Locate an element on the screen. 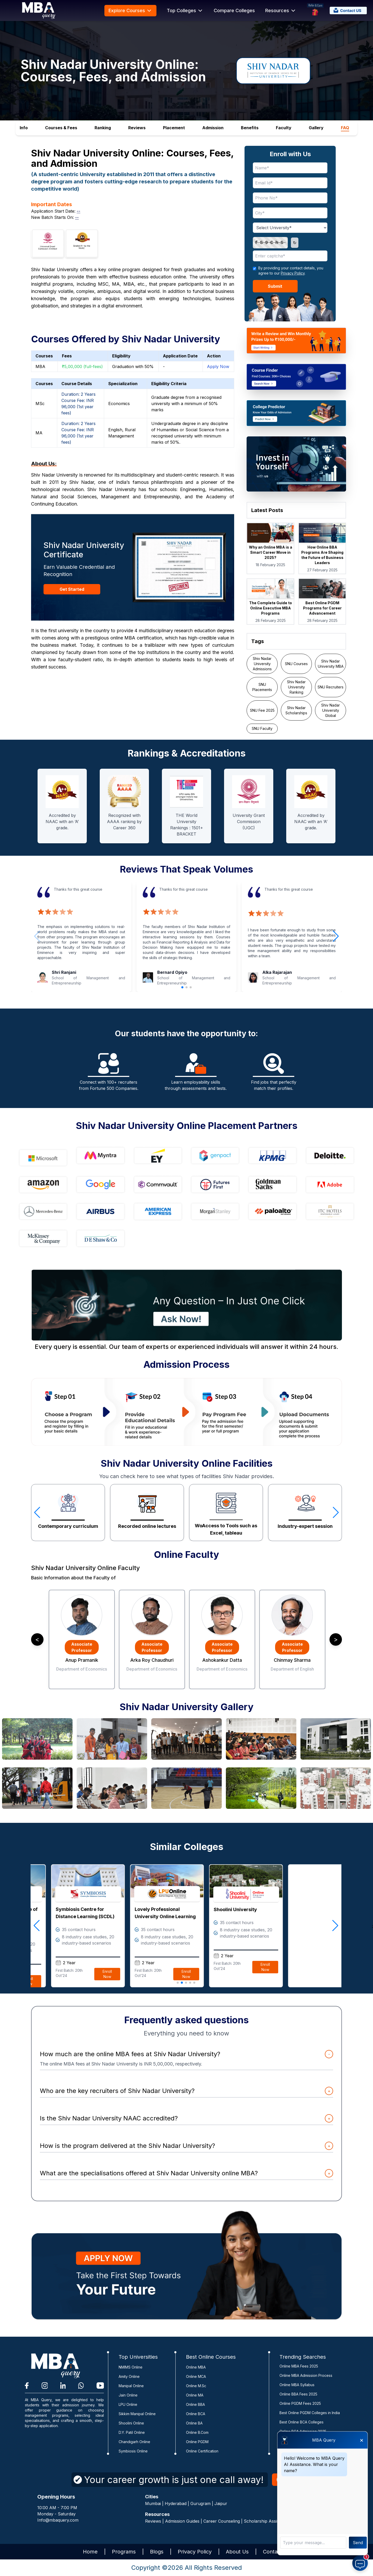 The height and width of the screenshot is (2576, 373). FAQ is located at coordinates (345, 127).